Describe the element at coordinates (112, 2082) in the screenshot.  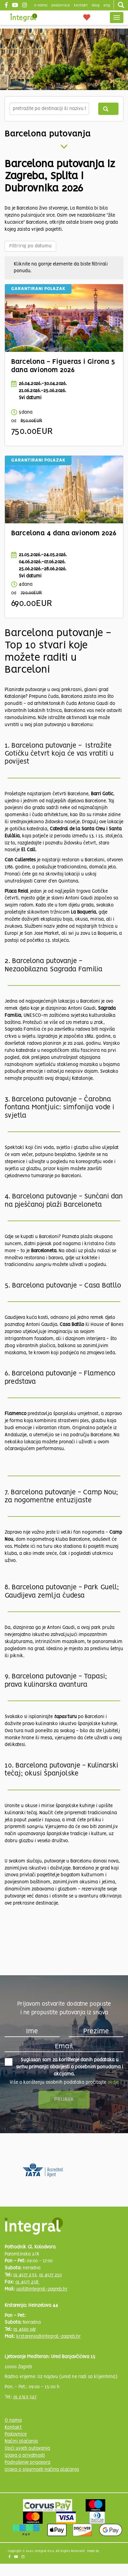
I see `ovdje` at that location.